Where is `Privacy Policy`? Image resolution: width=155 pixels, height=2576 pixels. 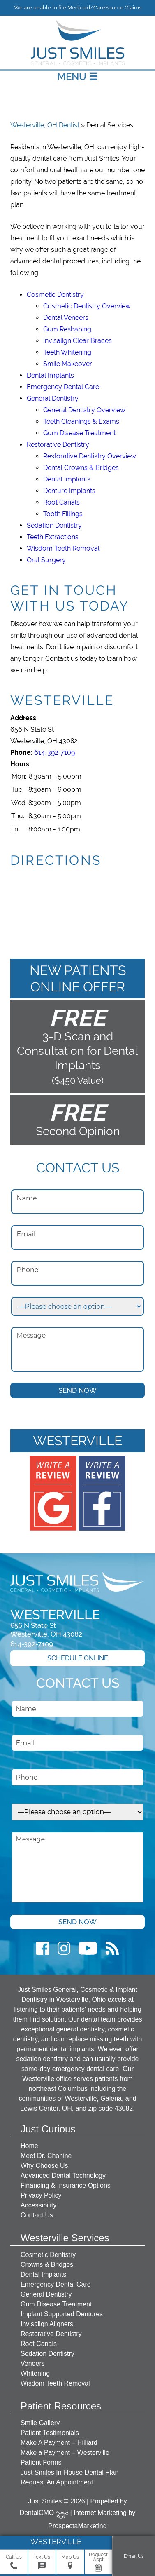
Privacy Policy is located at coordinates (41, 2195).